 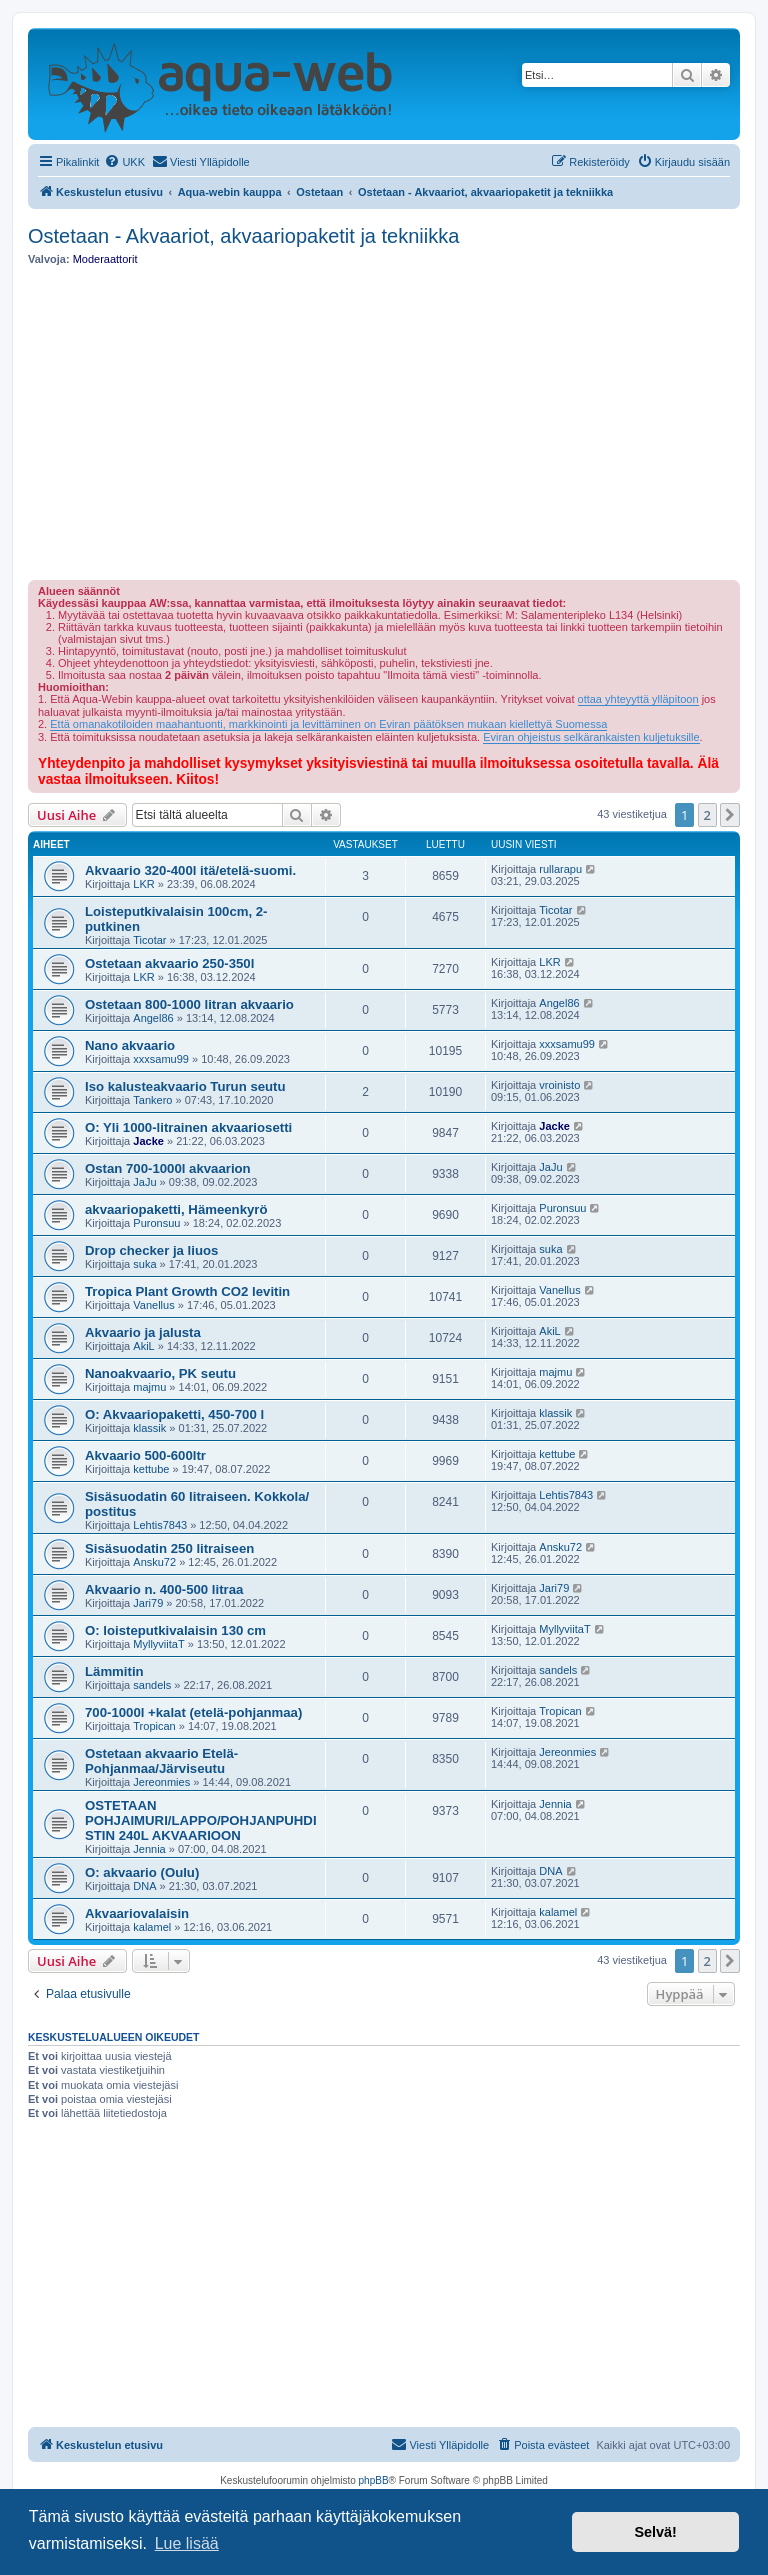 I want to click on akvaariopaketti, Hämeenkyrö, so click(x=176, y=1209).